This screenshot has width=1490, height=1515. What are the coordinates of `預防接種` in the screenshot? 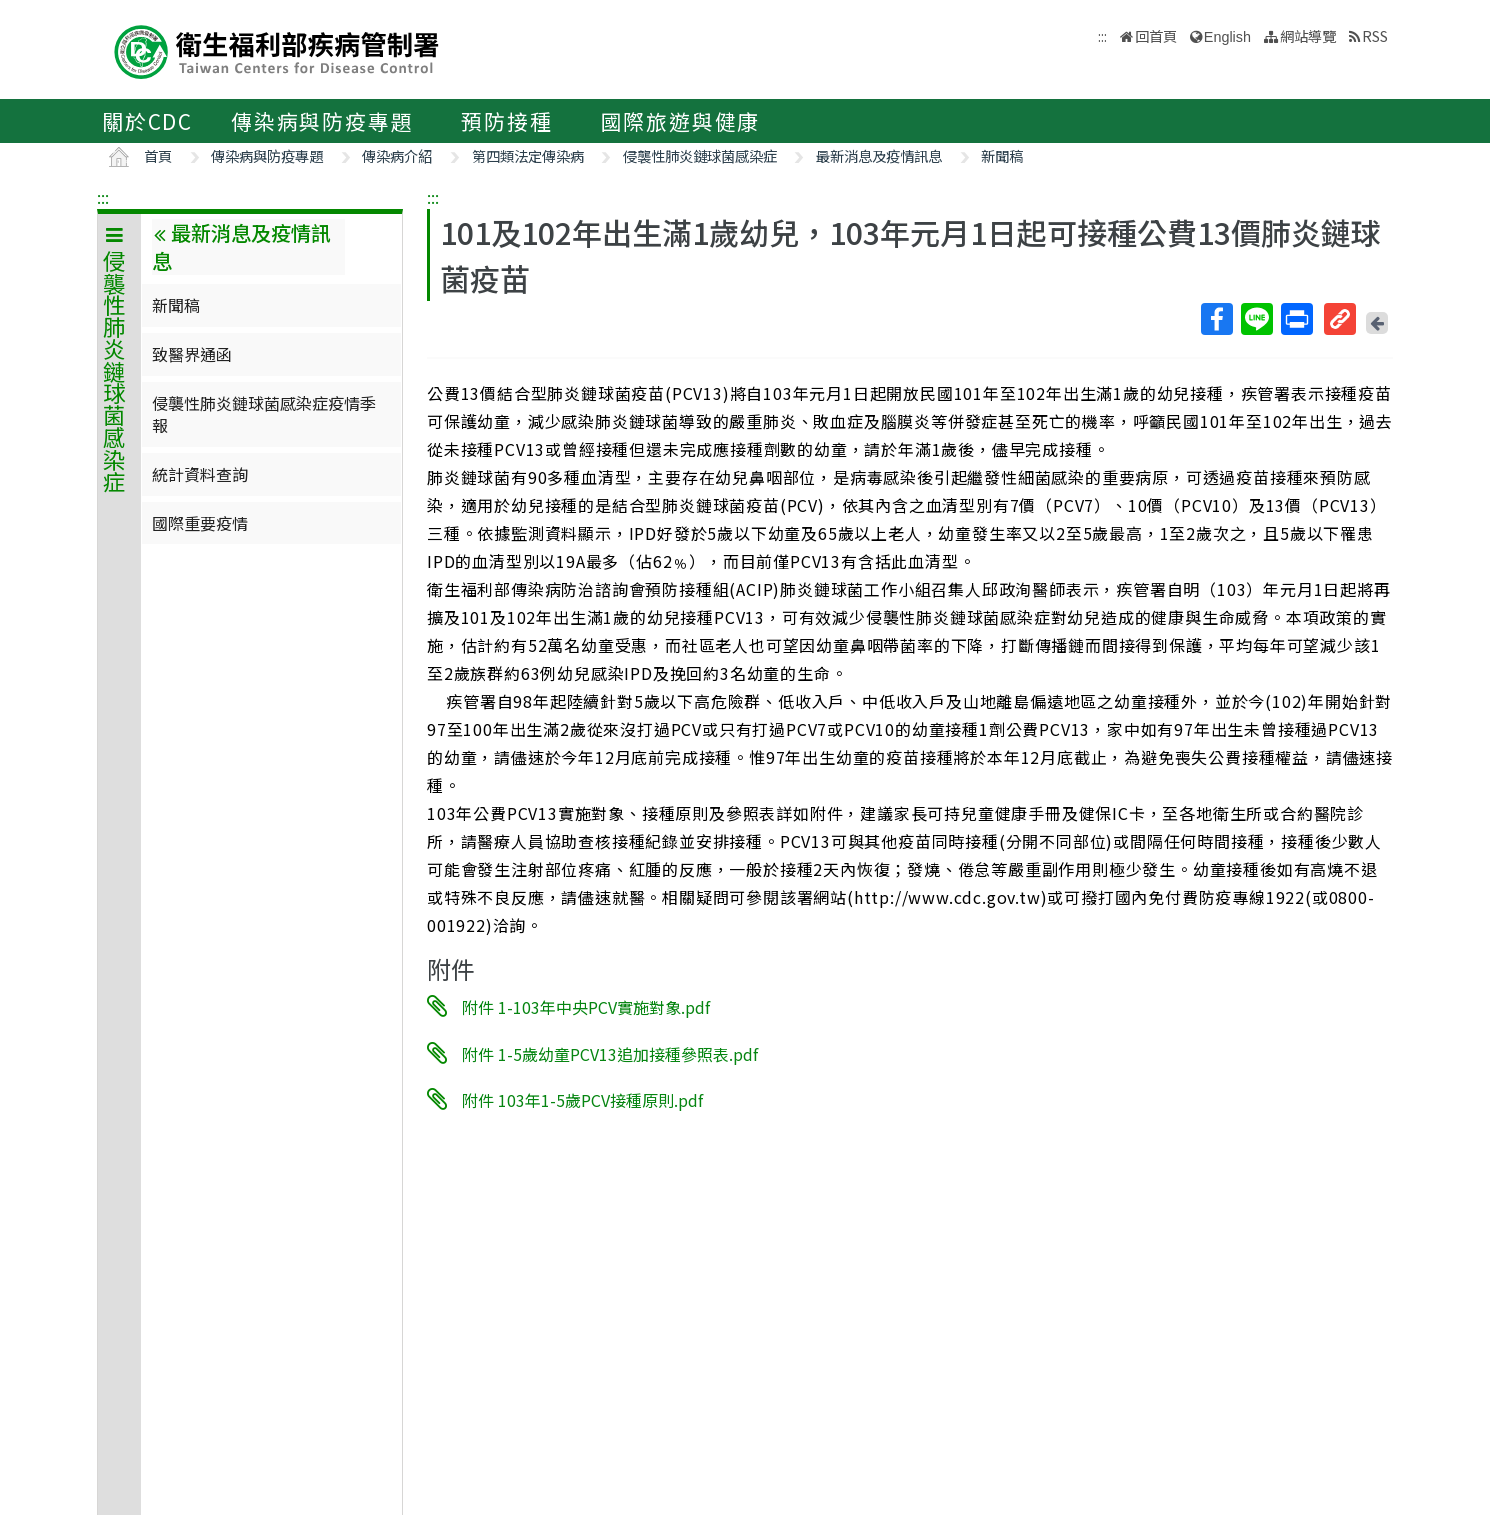 It's located at (506, 121).